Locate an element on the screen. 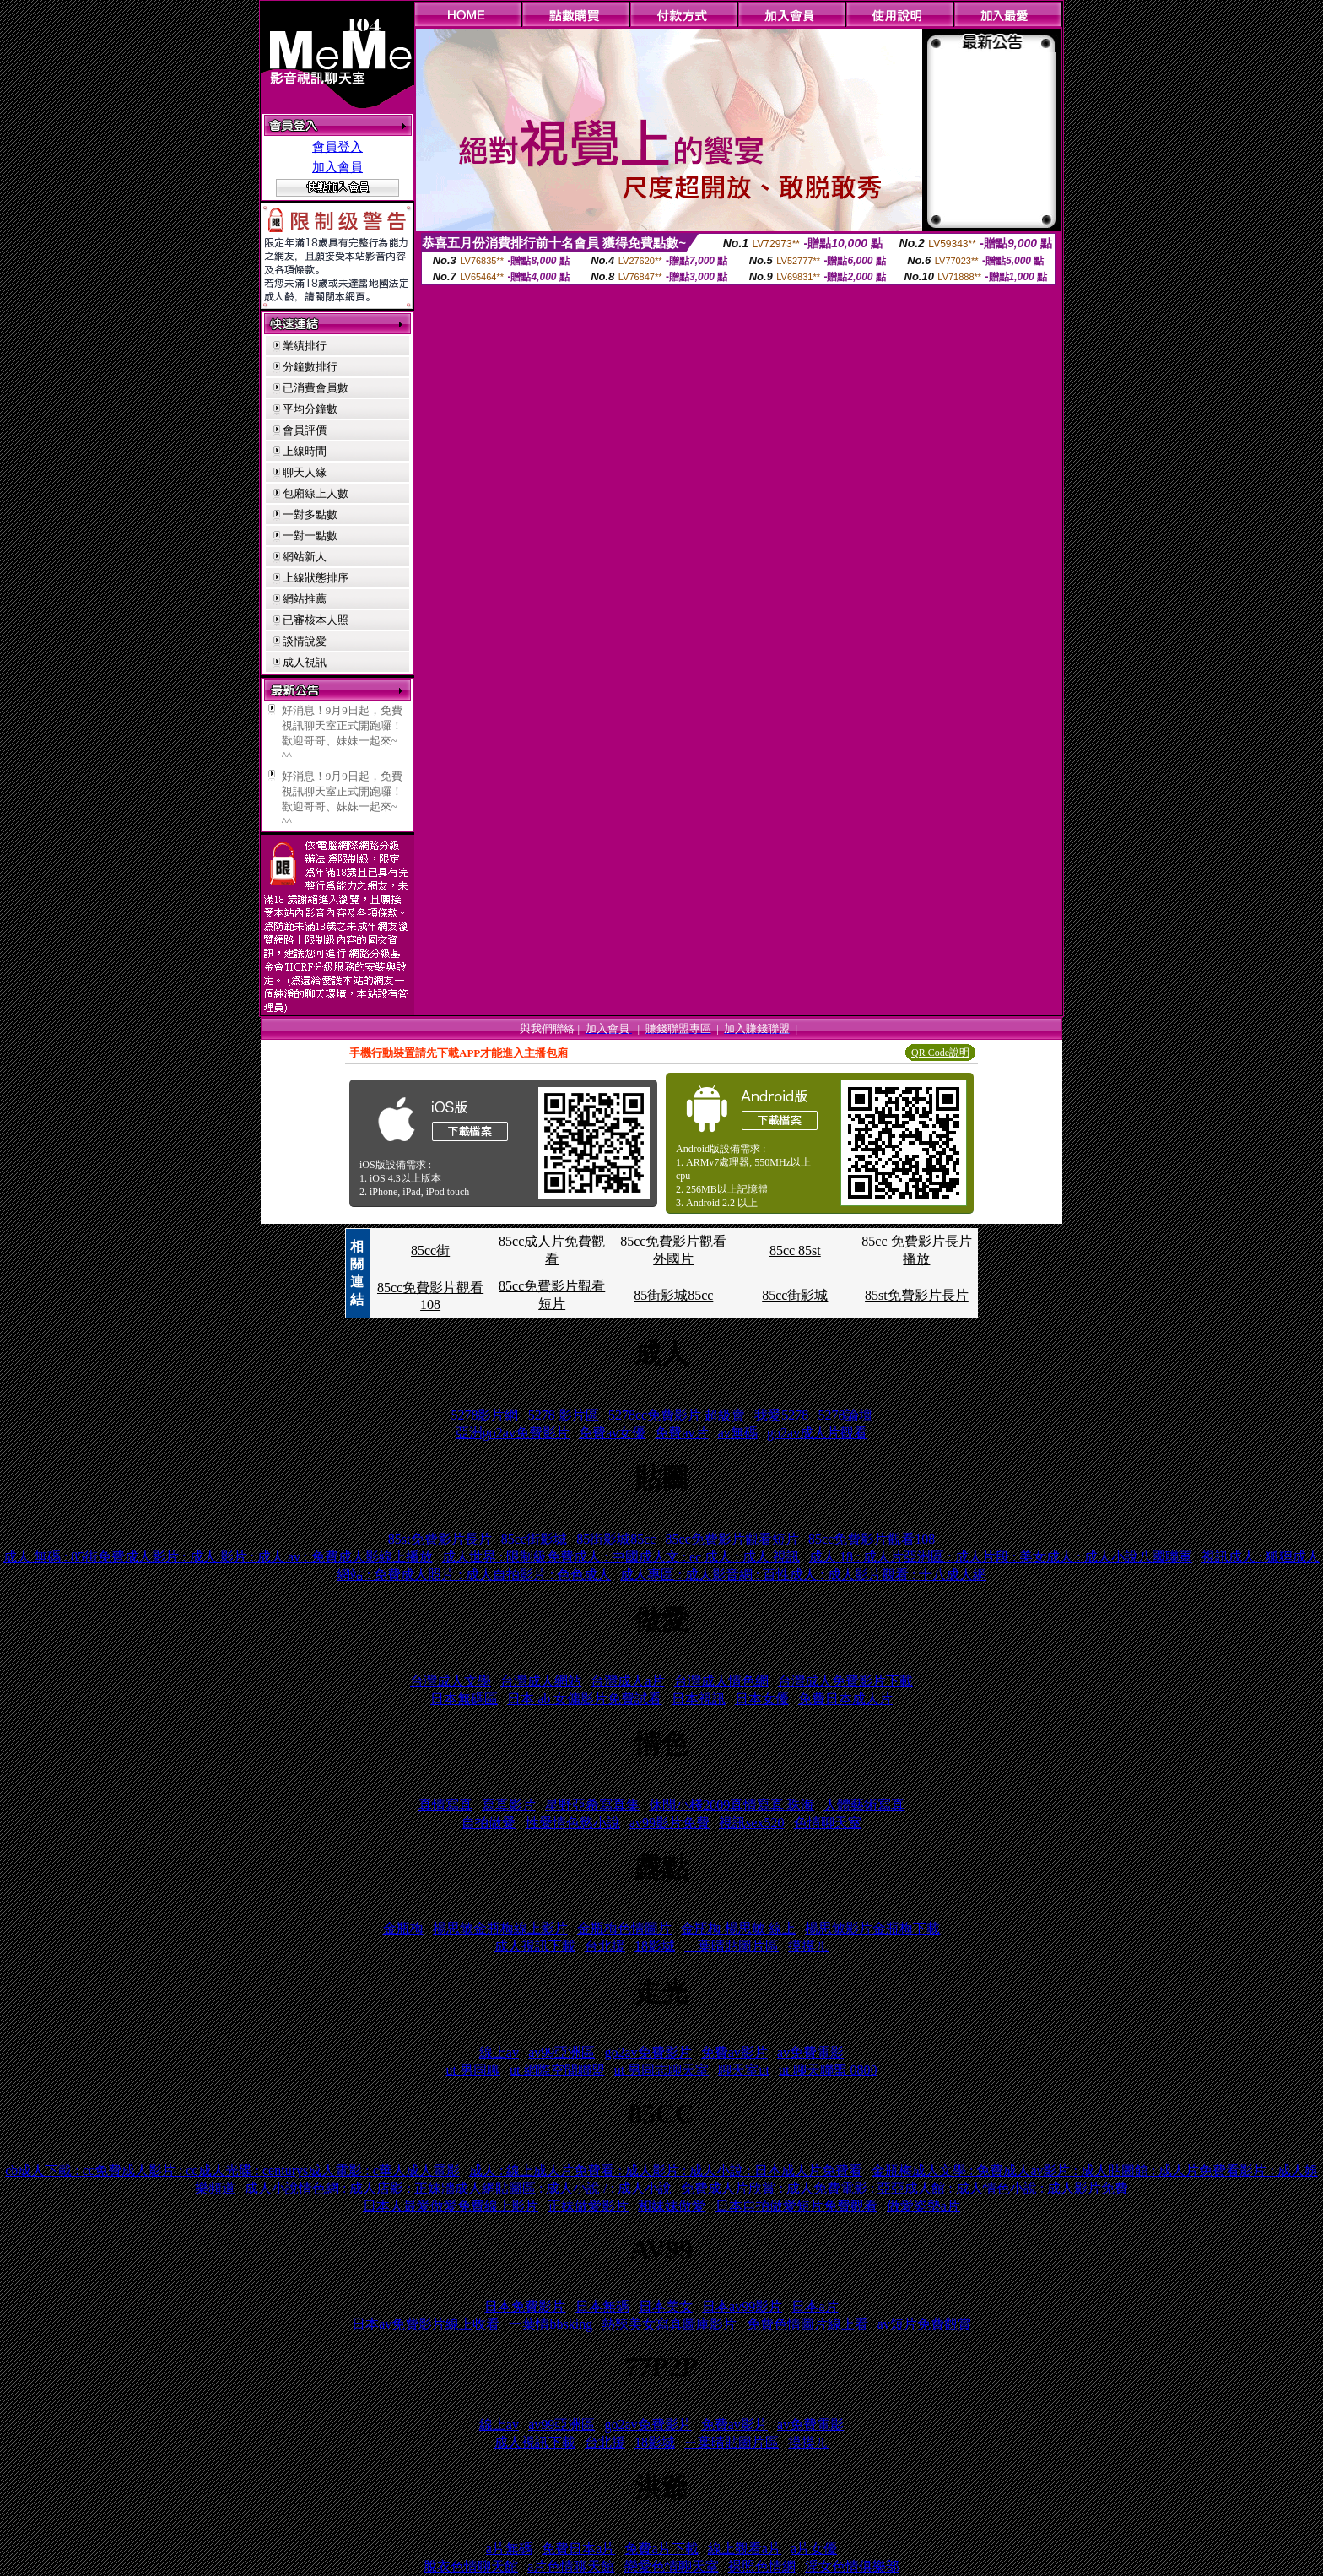  台灣成人情色網 is located at coordinates (721, 1681).